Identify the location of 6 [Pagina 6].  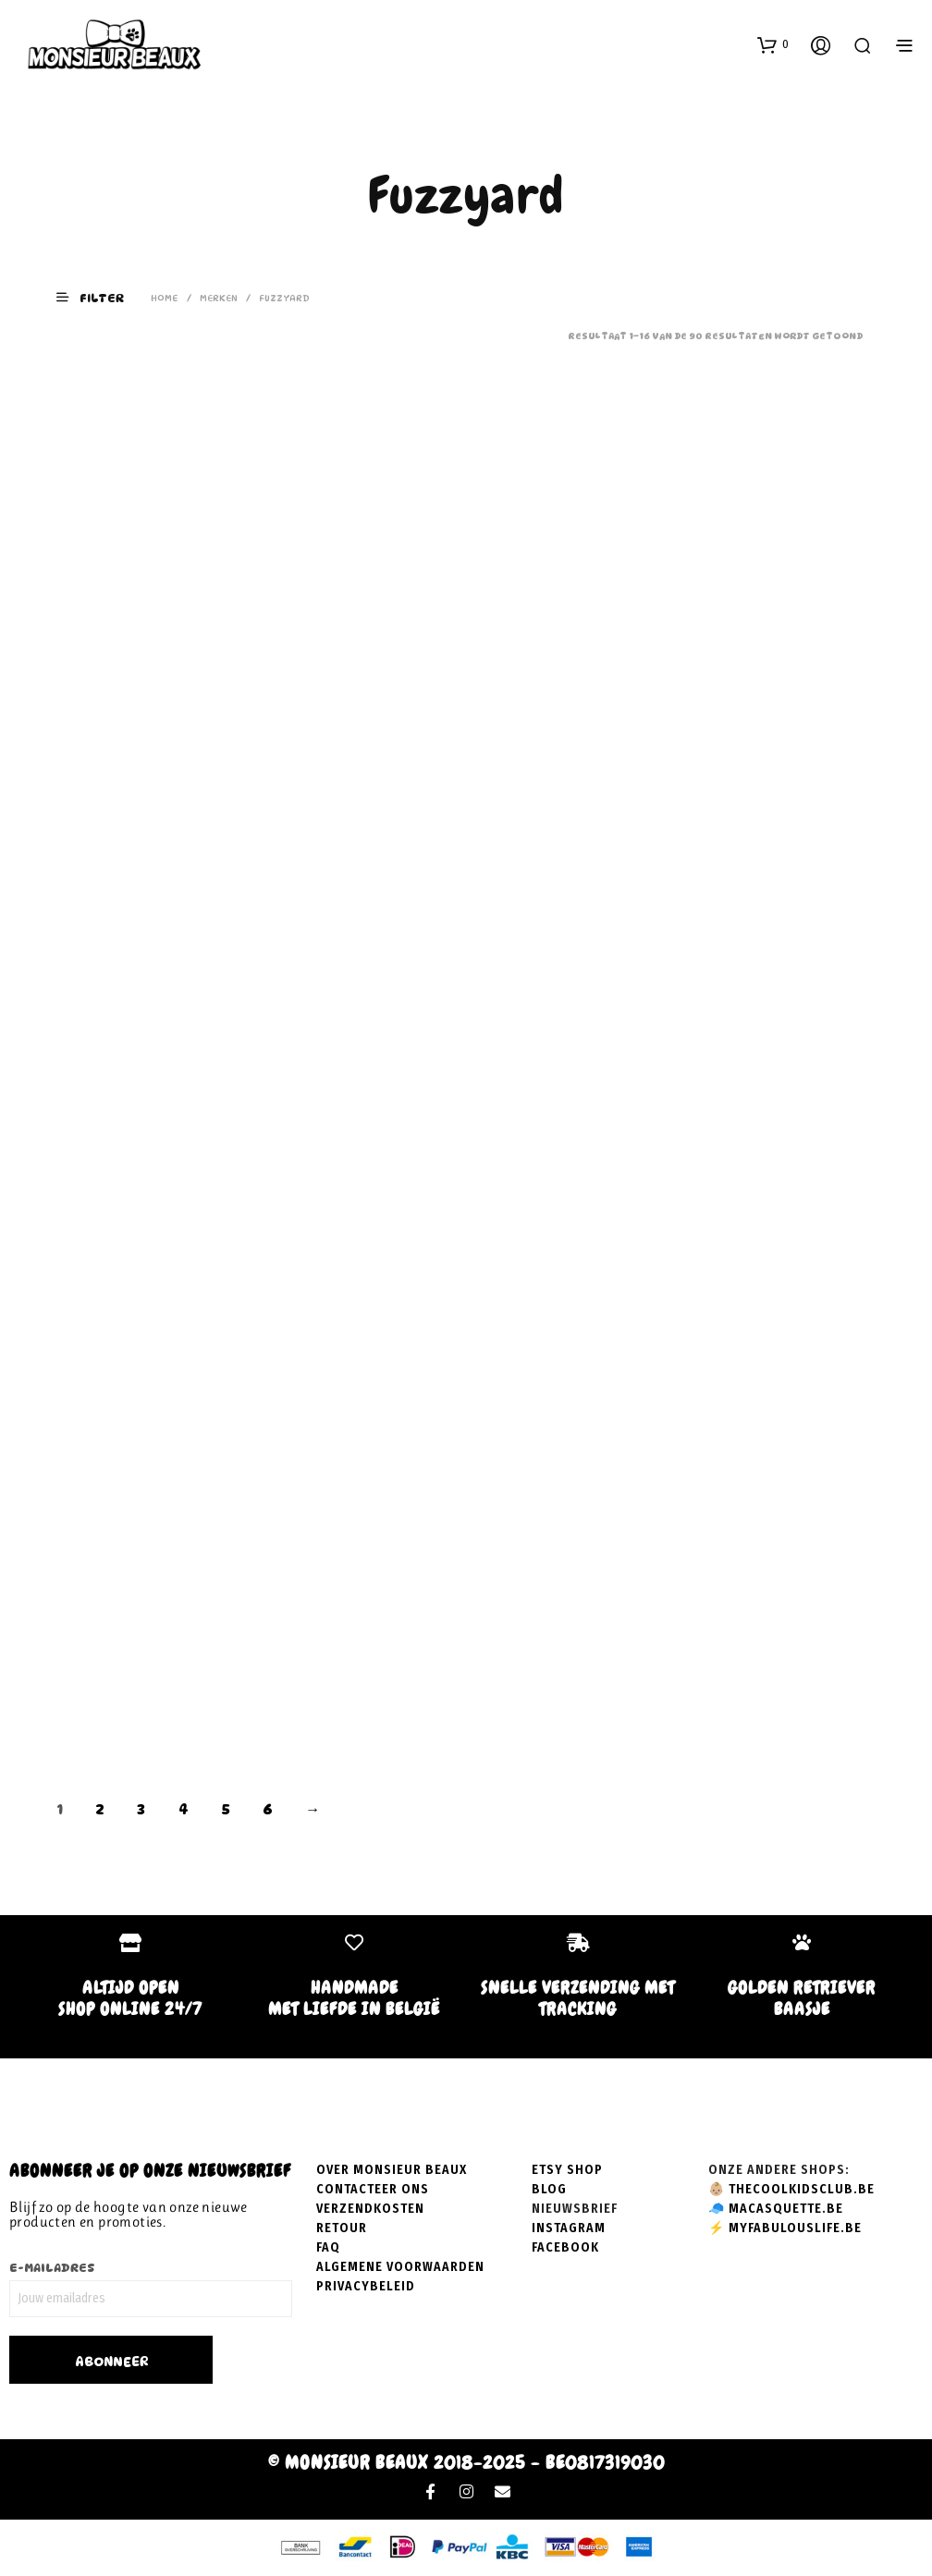
(268, 1809).